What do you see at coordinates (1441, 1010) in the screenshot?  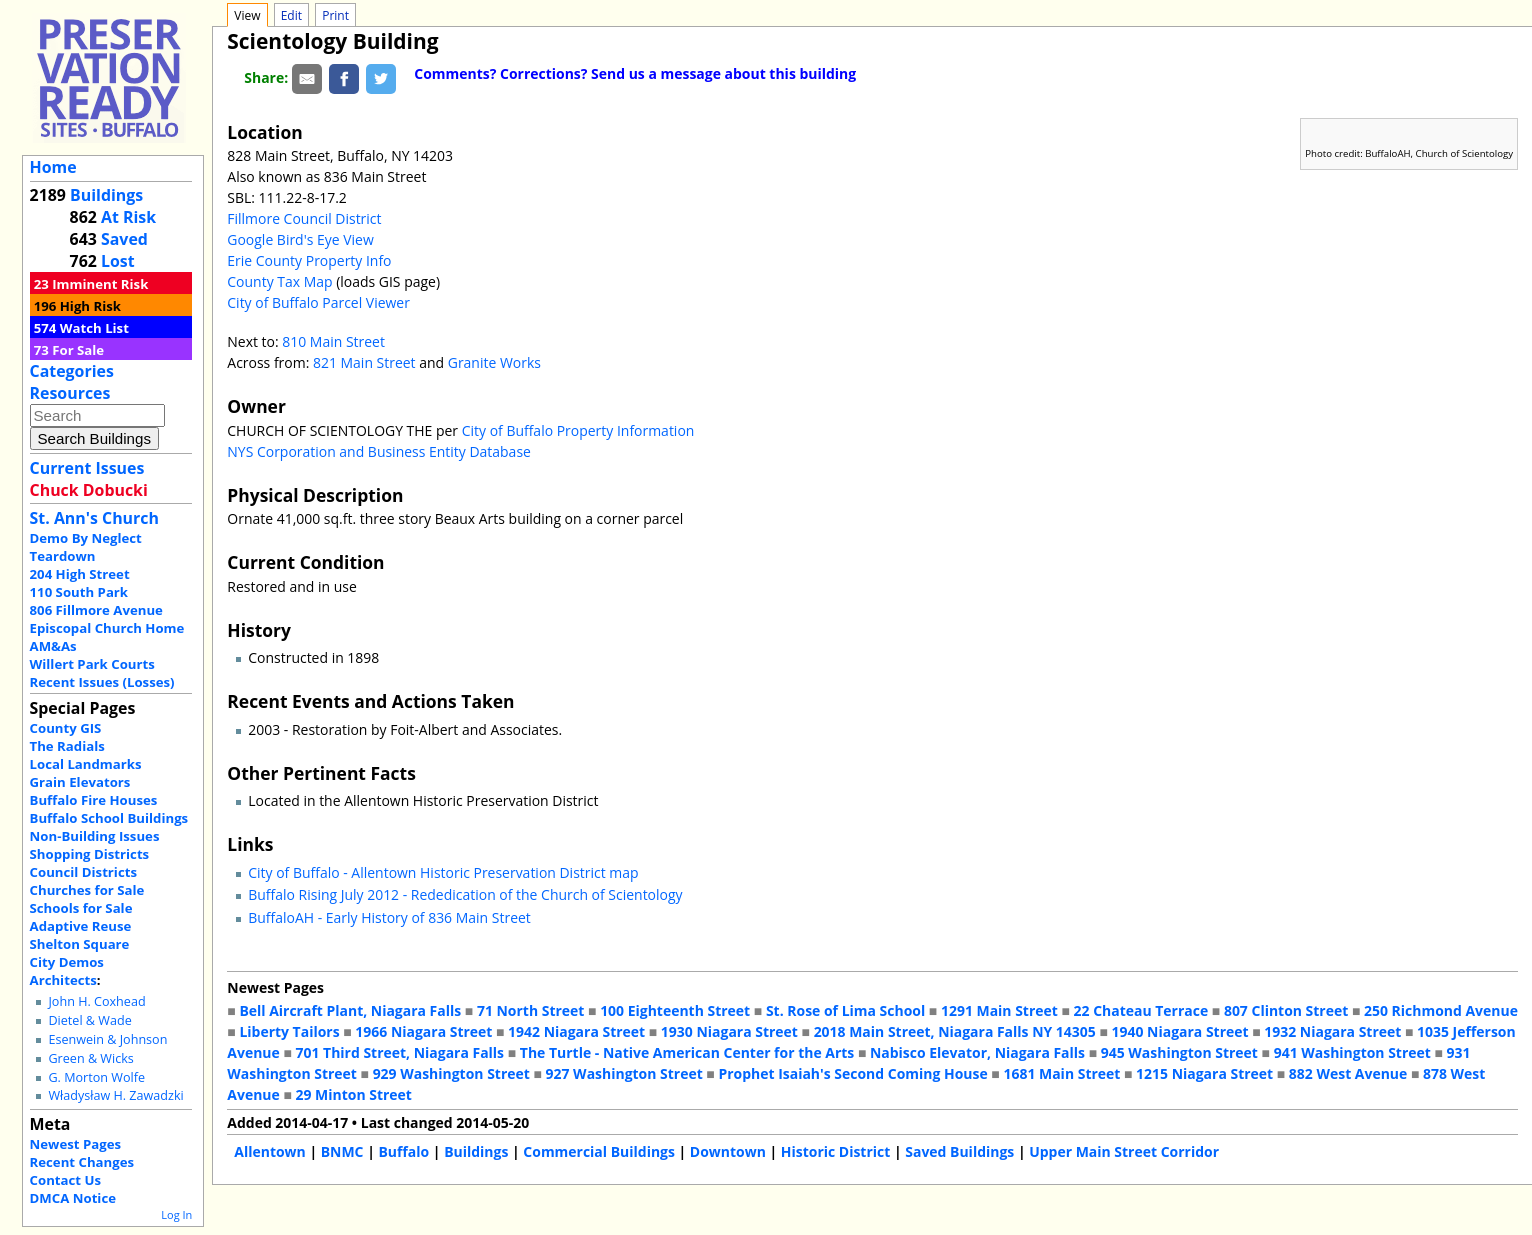 I see `250 Richmond Avenue` at bounding box center [1441, 1010].